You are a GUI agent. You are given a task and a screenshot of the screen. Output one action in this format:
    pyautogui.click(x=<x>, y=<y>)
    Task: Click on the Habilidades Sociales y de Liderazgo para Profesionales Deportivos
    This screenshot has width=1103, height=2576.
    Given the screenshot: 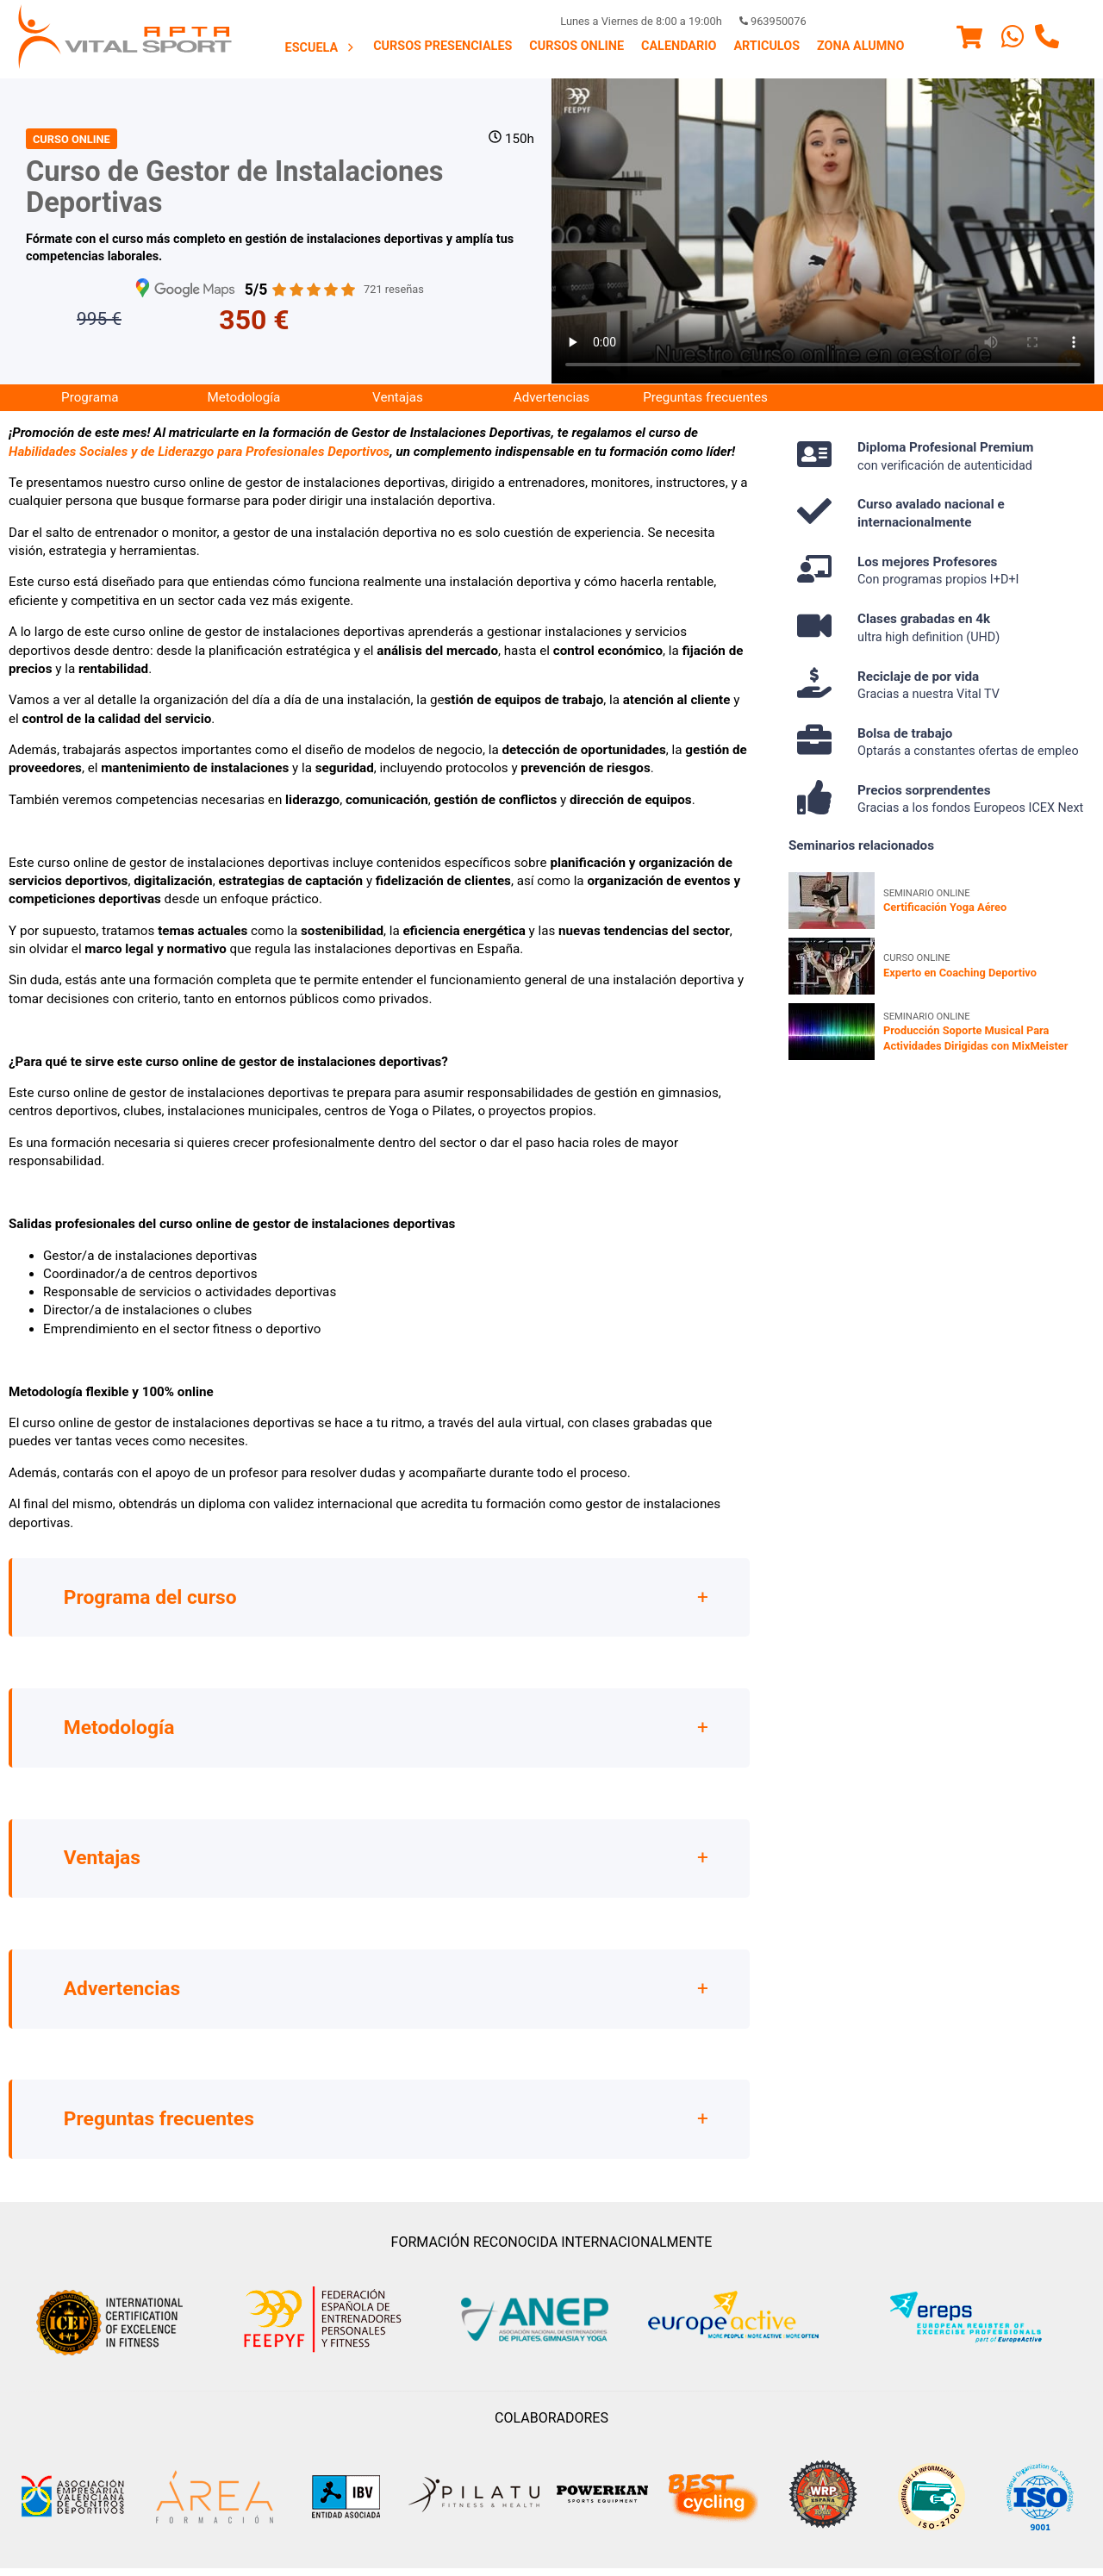 What is the action you would take?
    pyautogui.click(x=199, y=451)
    